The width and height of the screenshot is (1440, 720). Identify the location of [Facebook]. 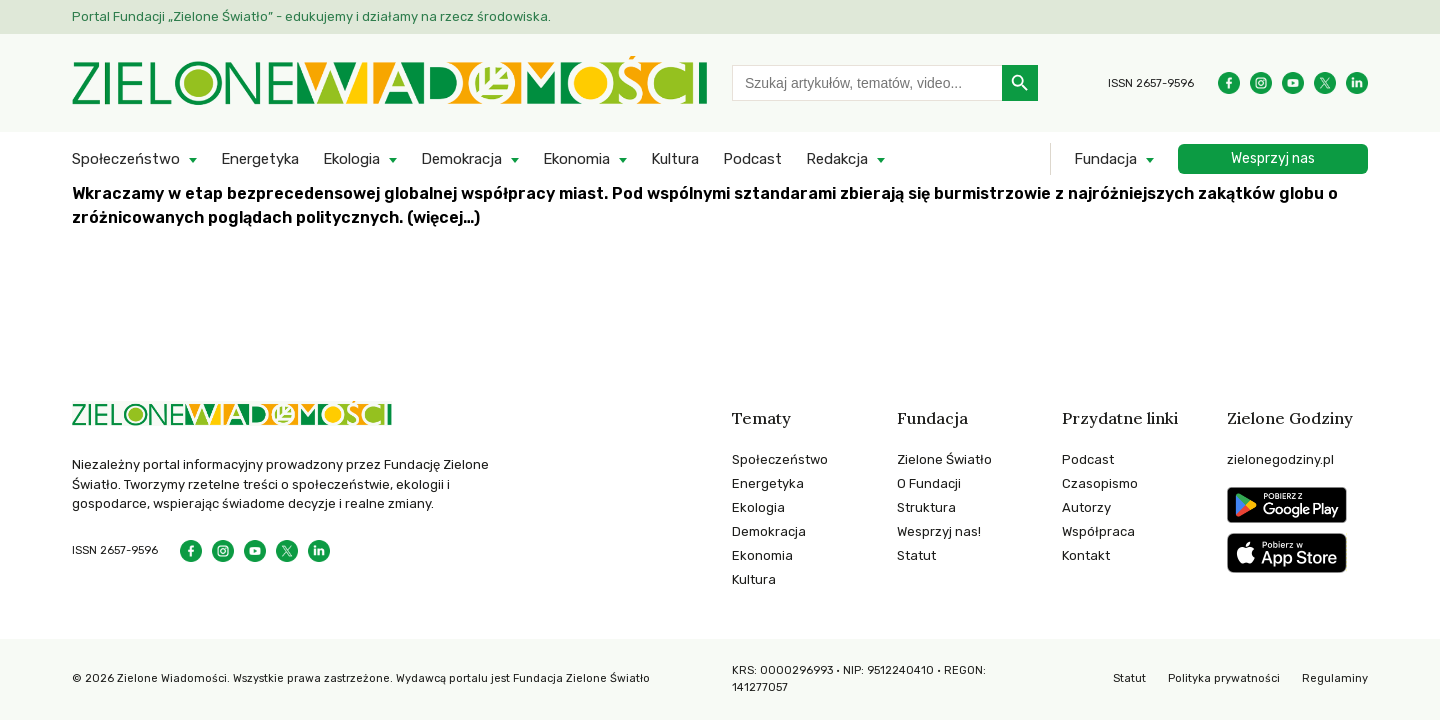
(1229, 83).